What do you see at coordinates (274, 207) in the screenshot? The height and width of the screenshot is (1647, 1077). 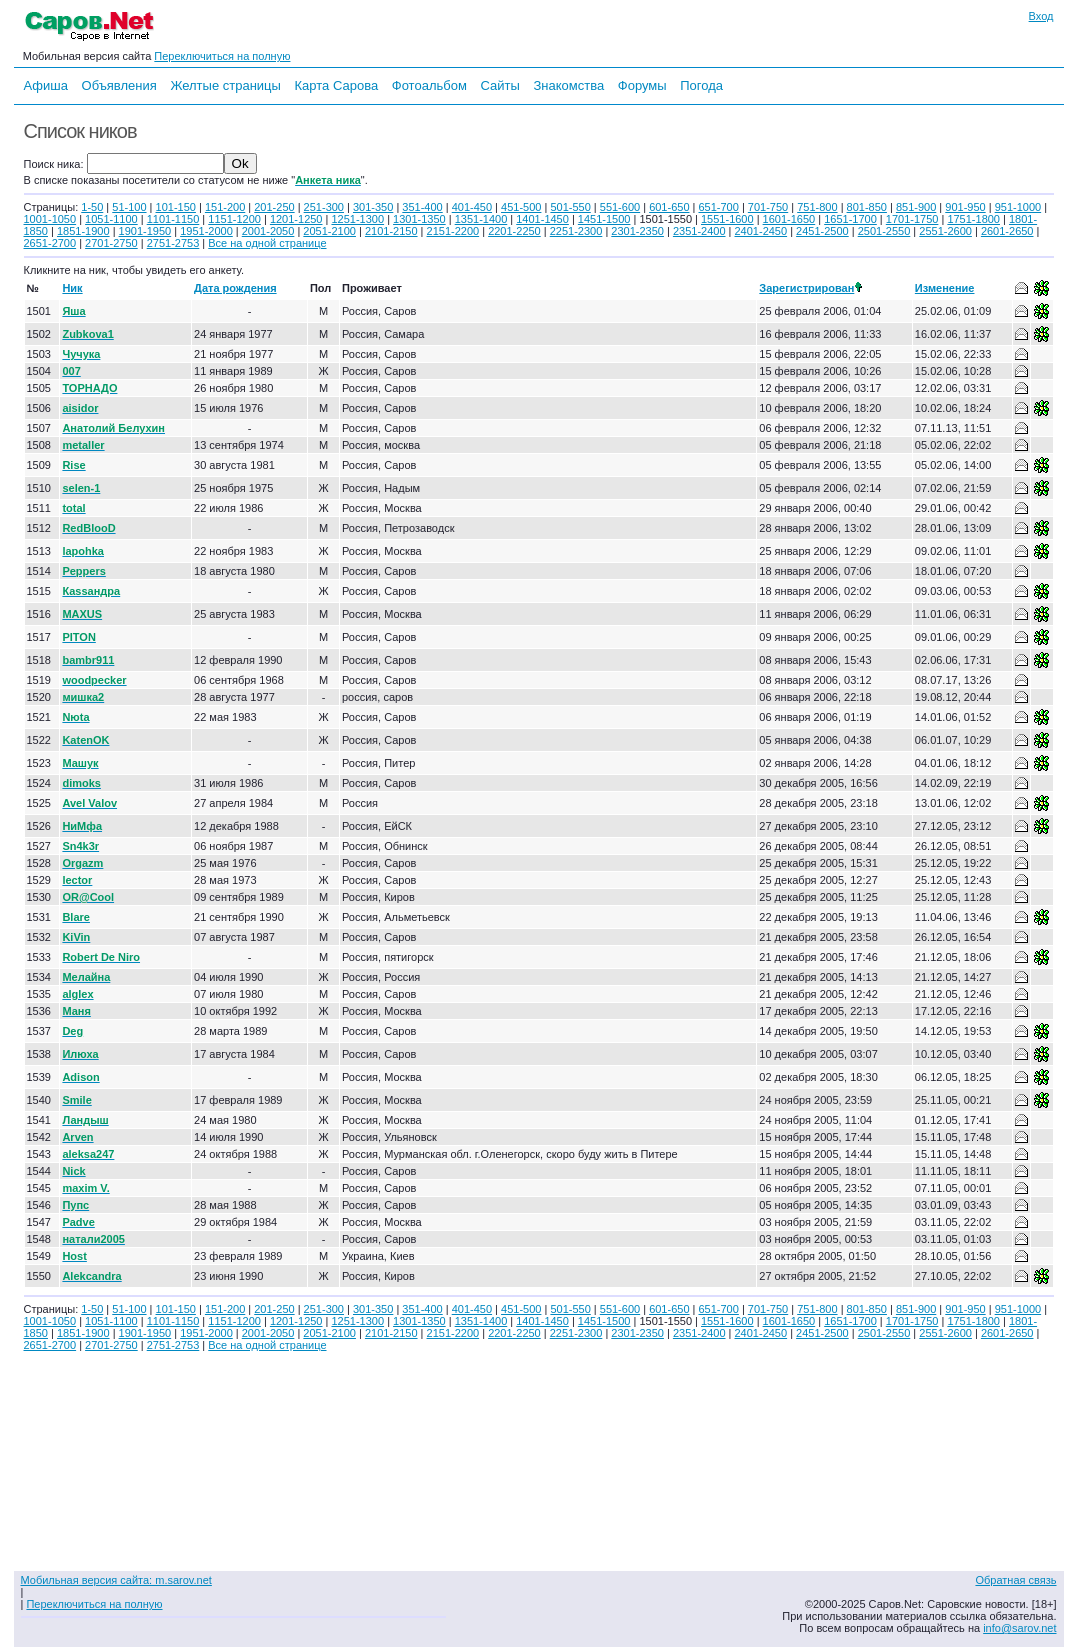 I see `201-250` at bounding box center [274, 207].